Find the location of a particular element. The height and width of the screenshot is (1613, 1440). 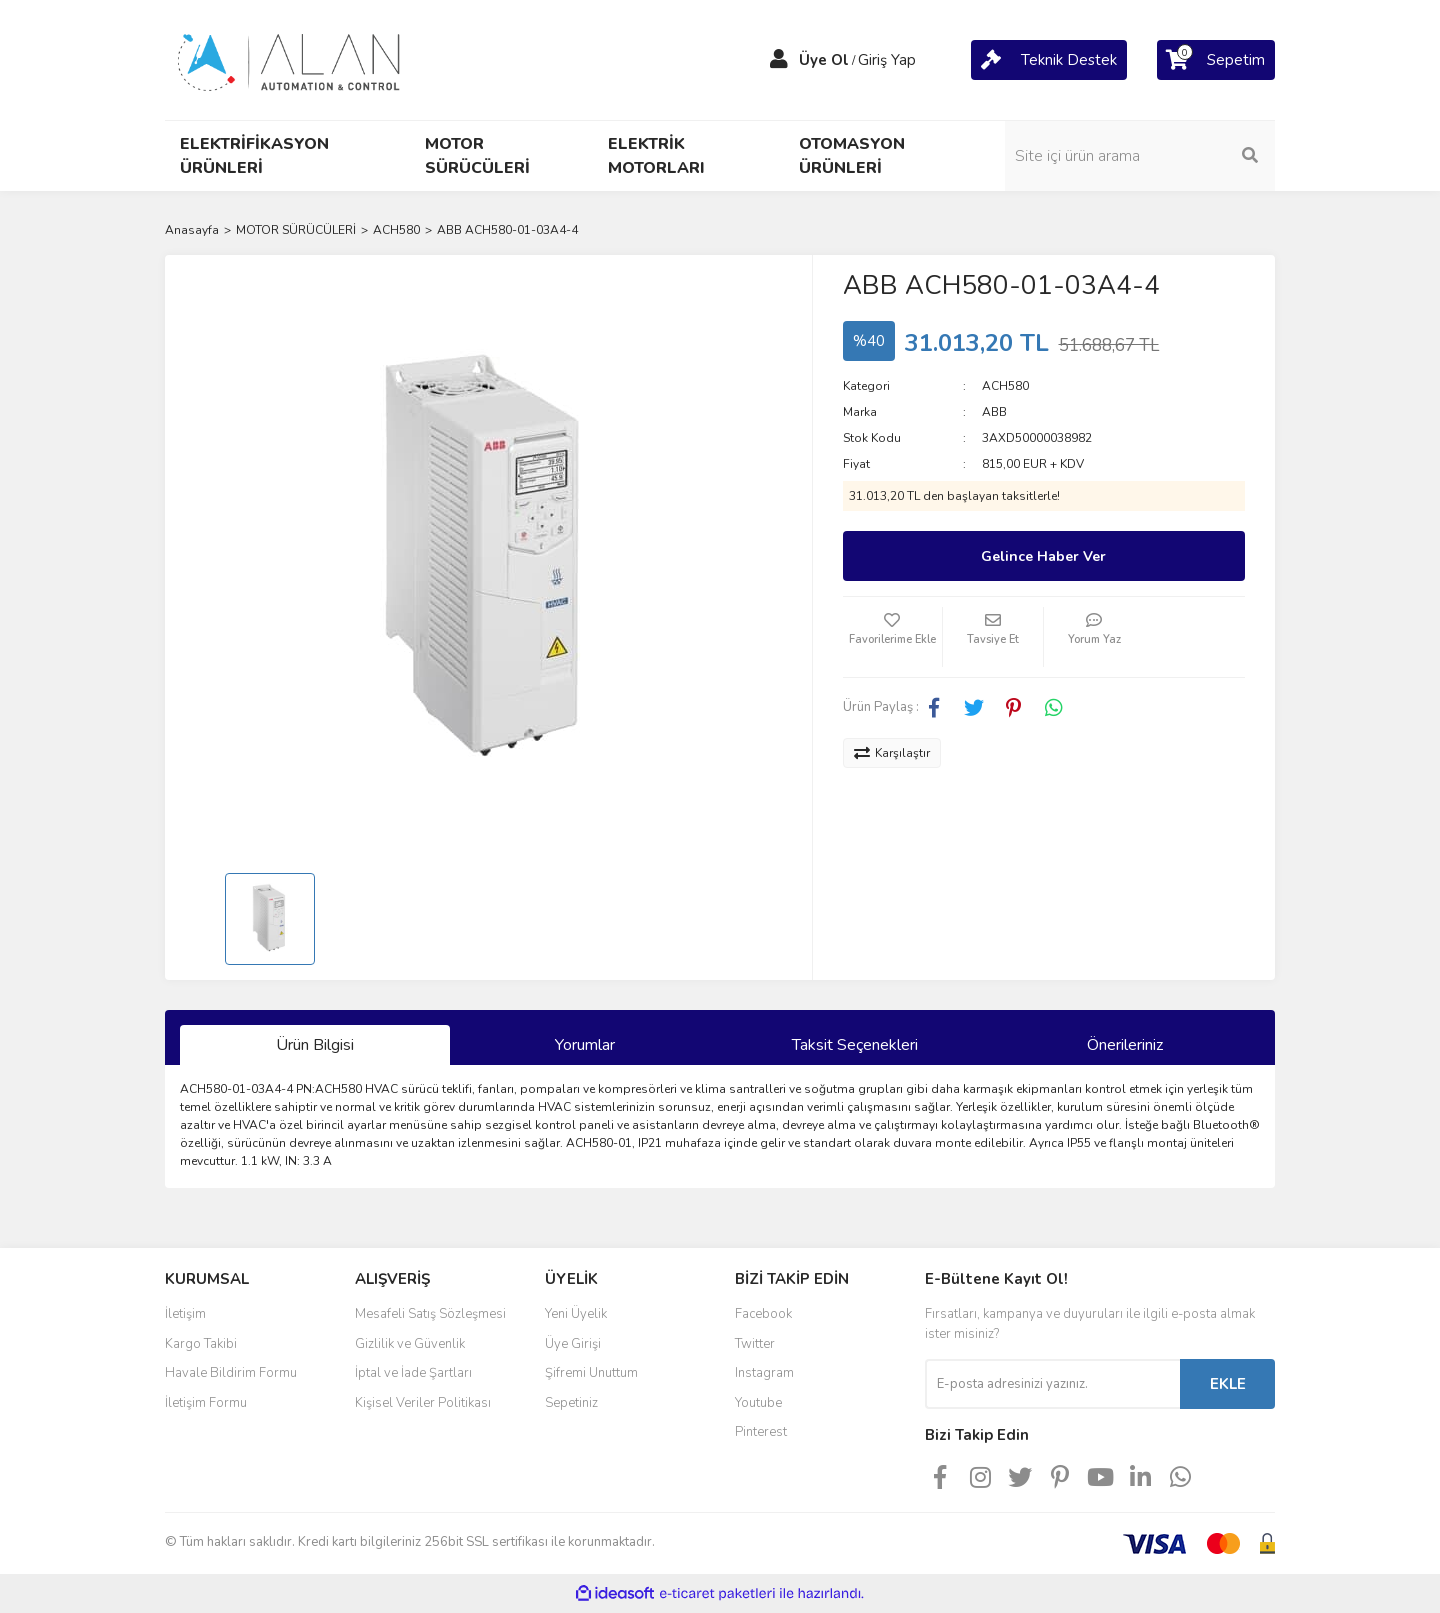

Önerileriniz is located at coordinates (1125, 1045).